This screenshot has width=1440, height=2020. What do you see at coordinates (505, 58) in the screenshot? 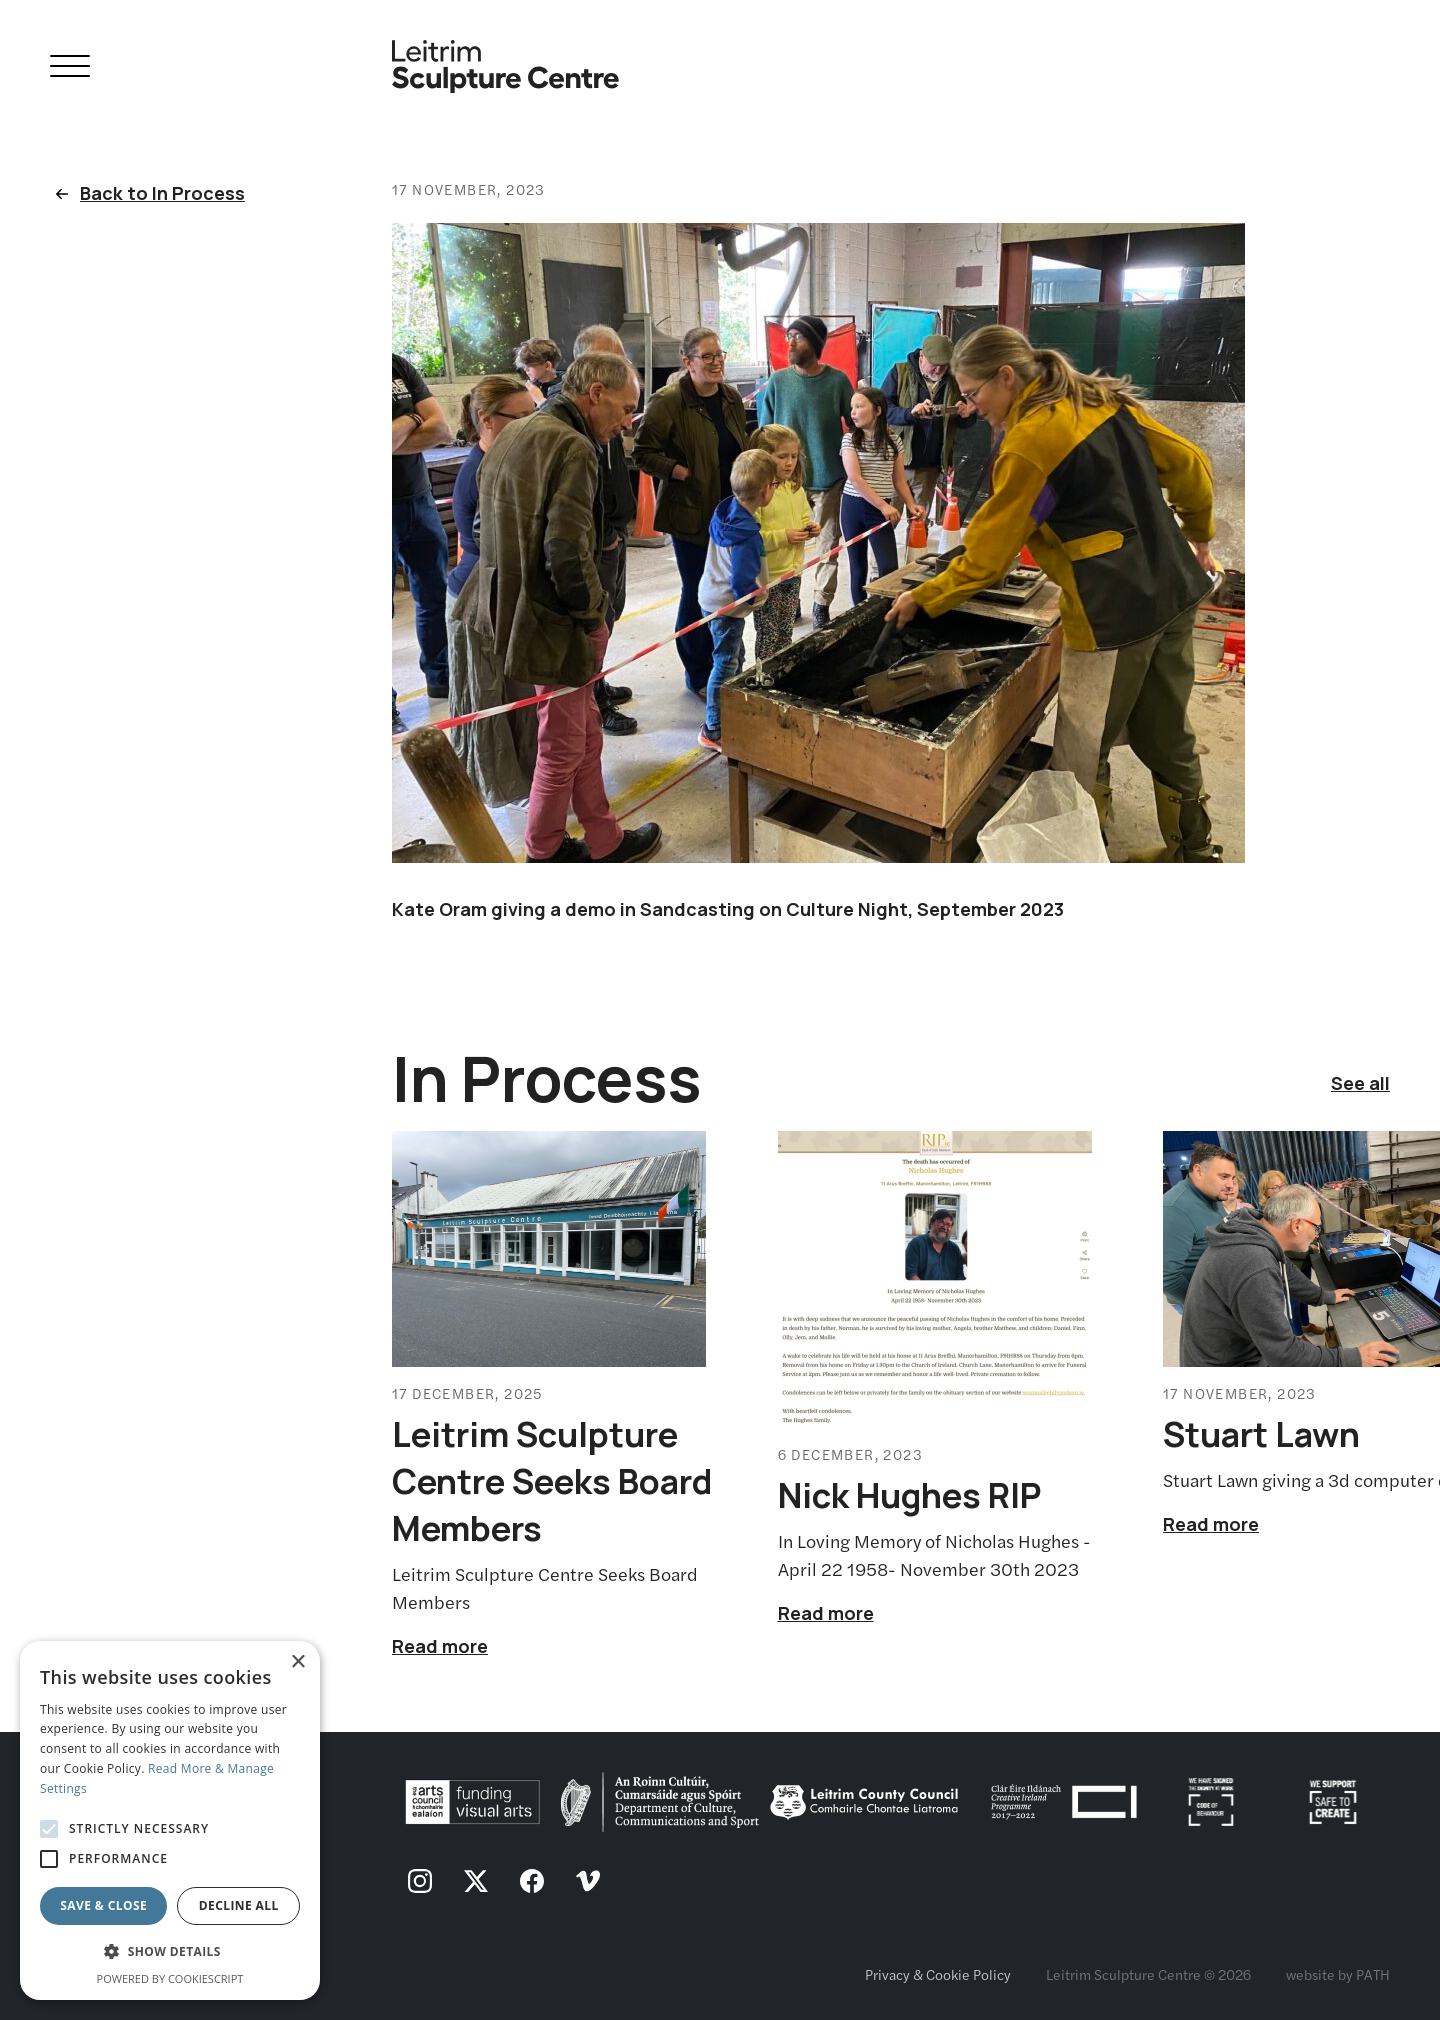
I see `[Homepage link]` at bounding box center [505, 58].